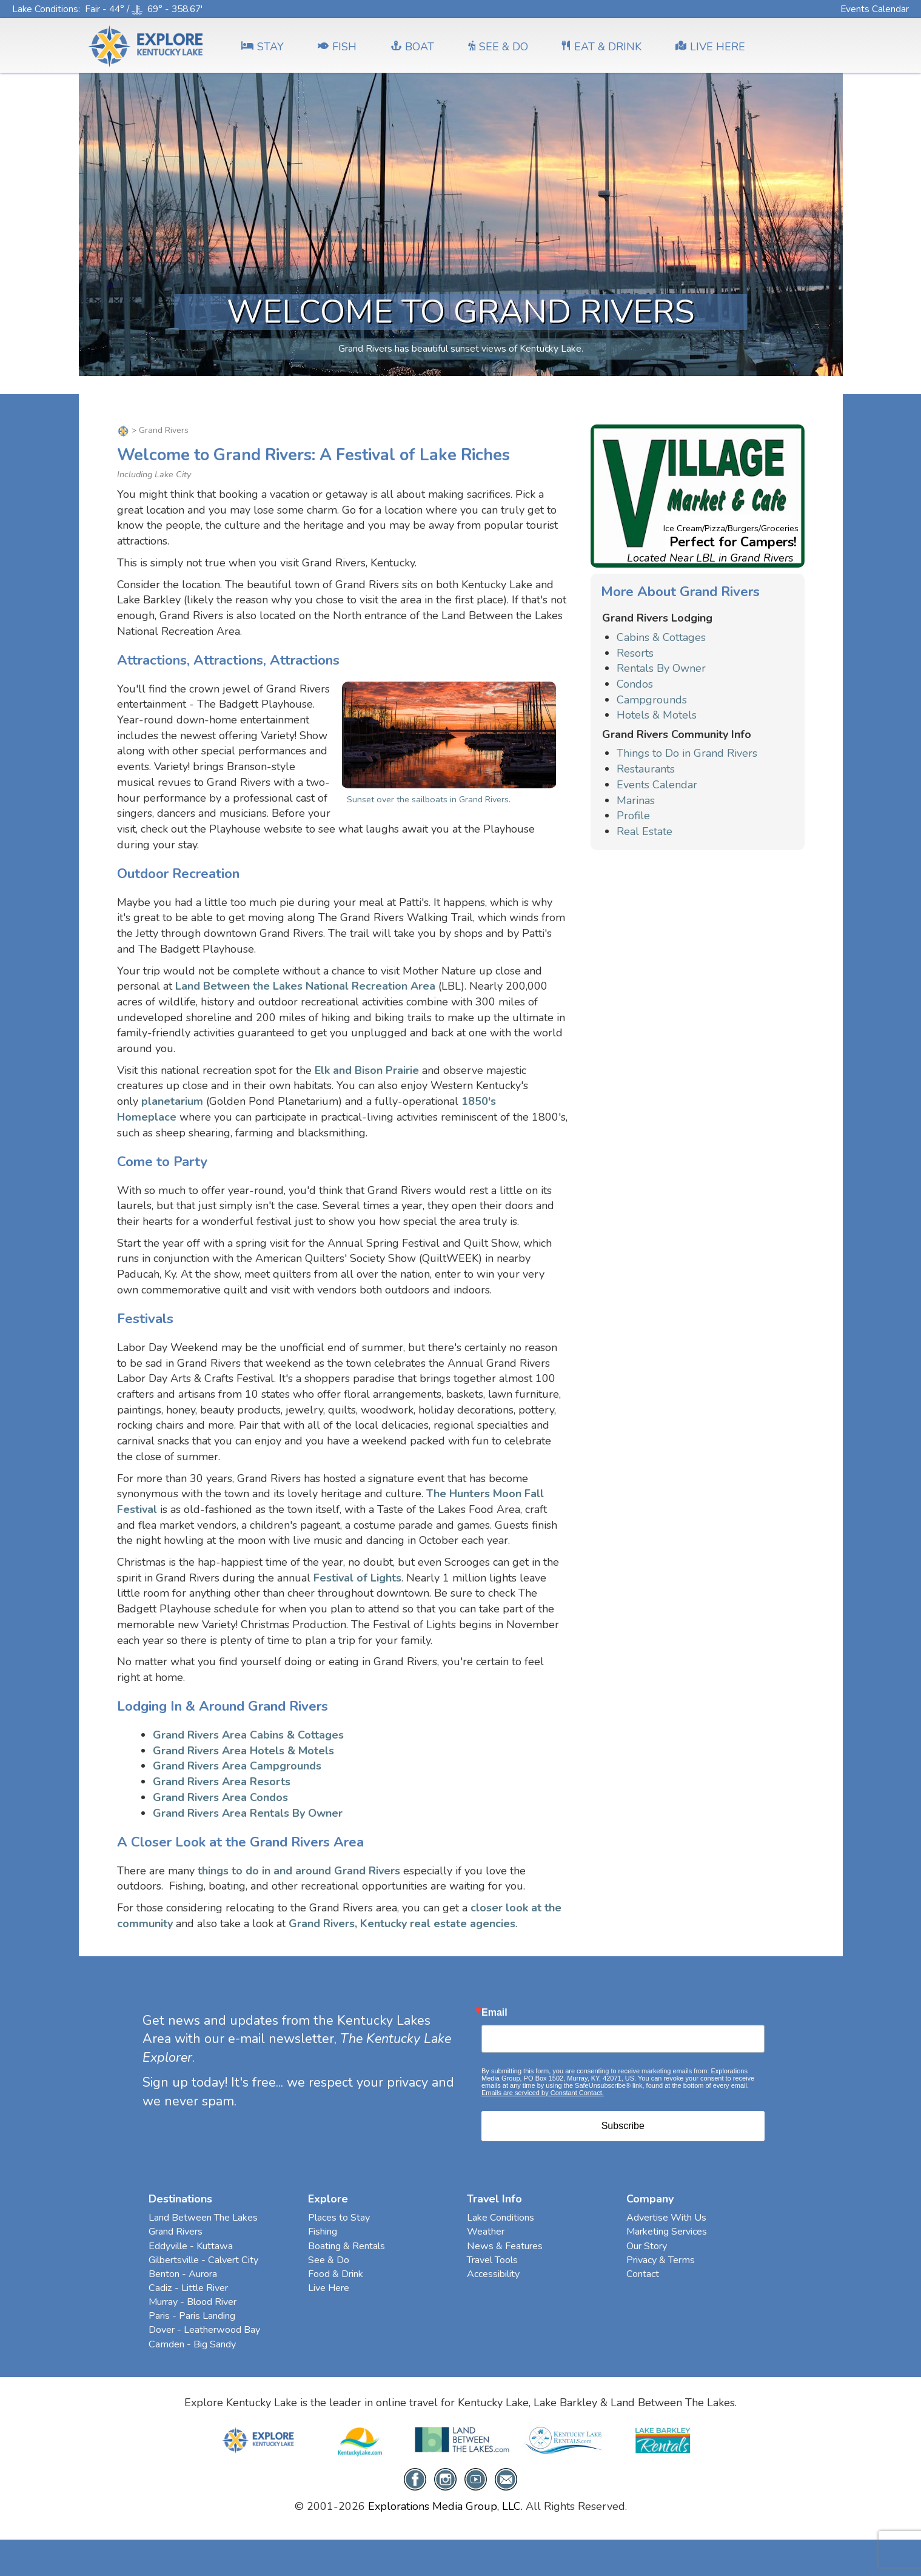  Describe the element at coordinates (204, 2329) in the screenshot. I see `Dover - Leatherwood Bay` at that location.